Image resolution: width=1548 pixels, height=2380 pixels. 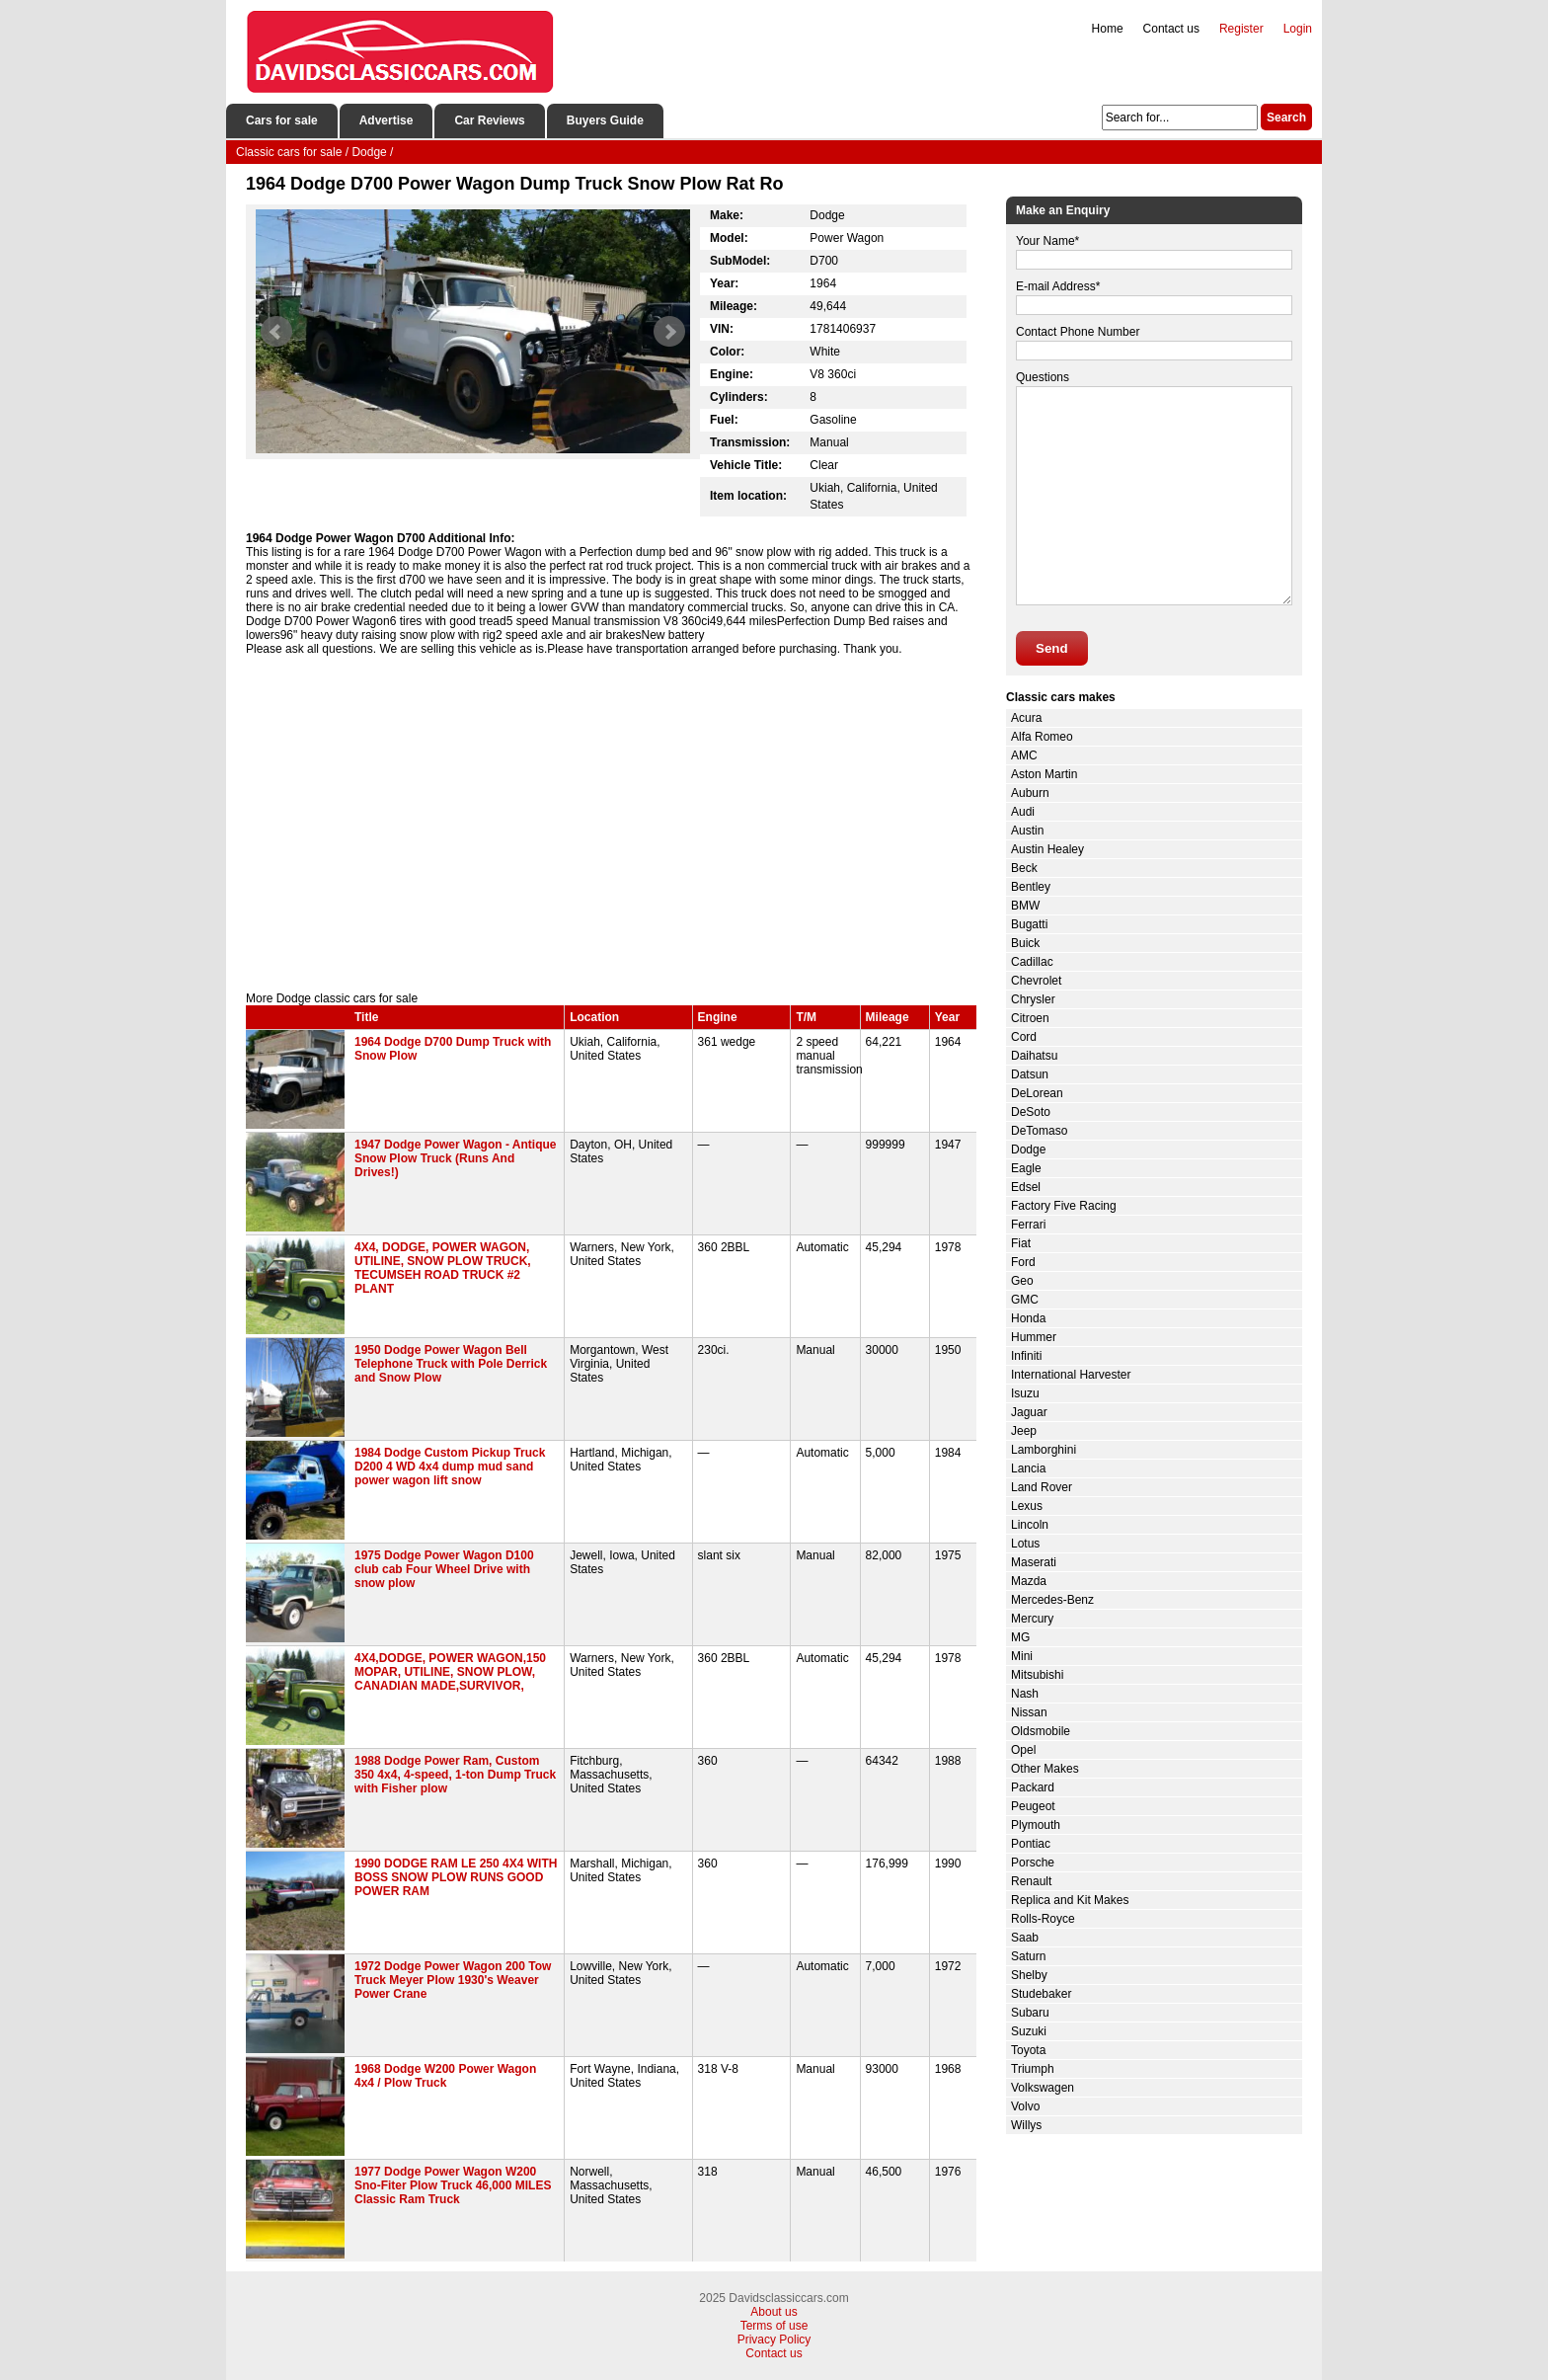 I want to click on MG, so click(x=1020, y=1637).